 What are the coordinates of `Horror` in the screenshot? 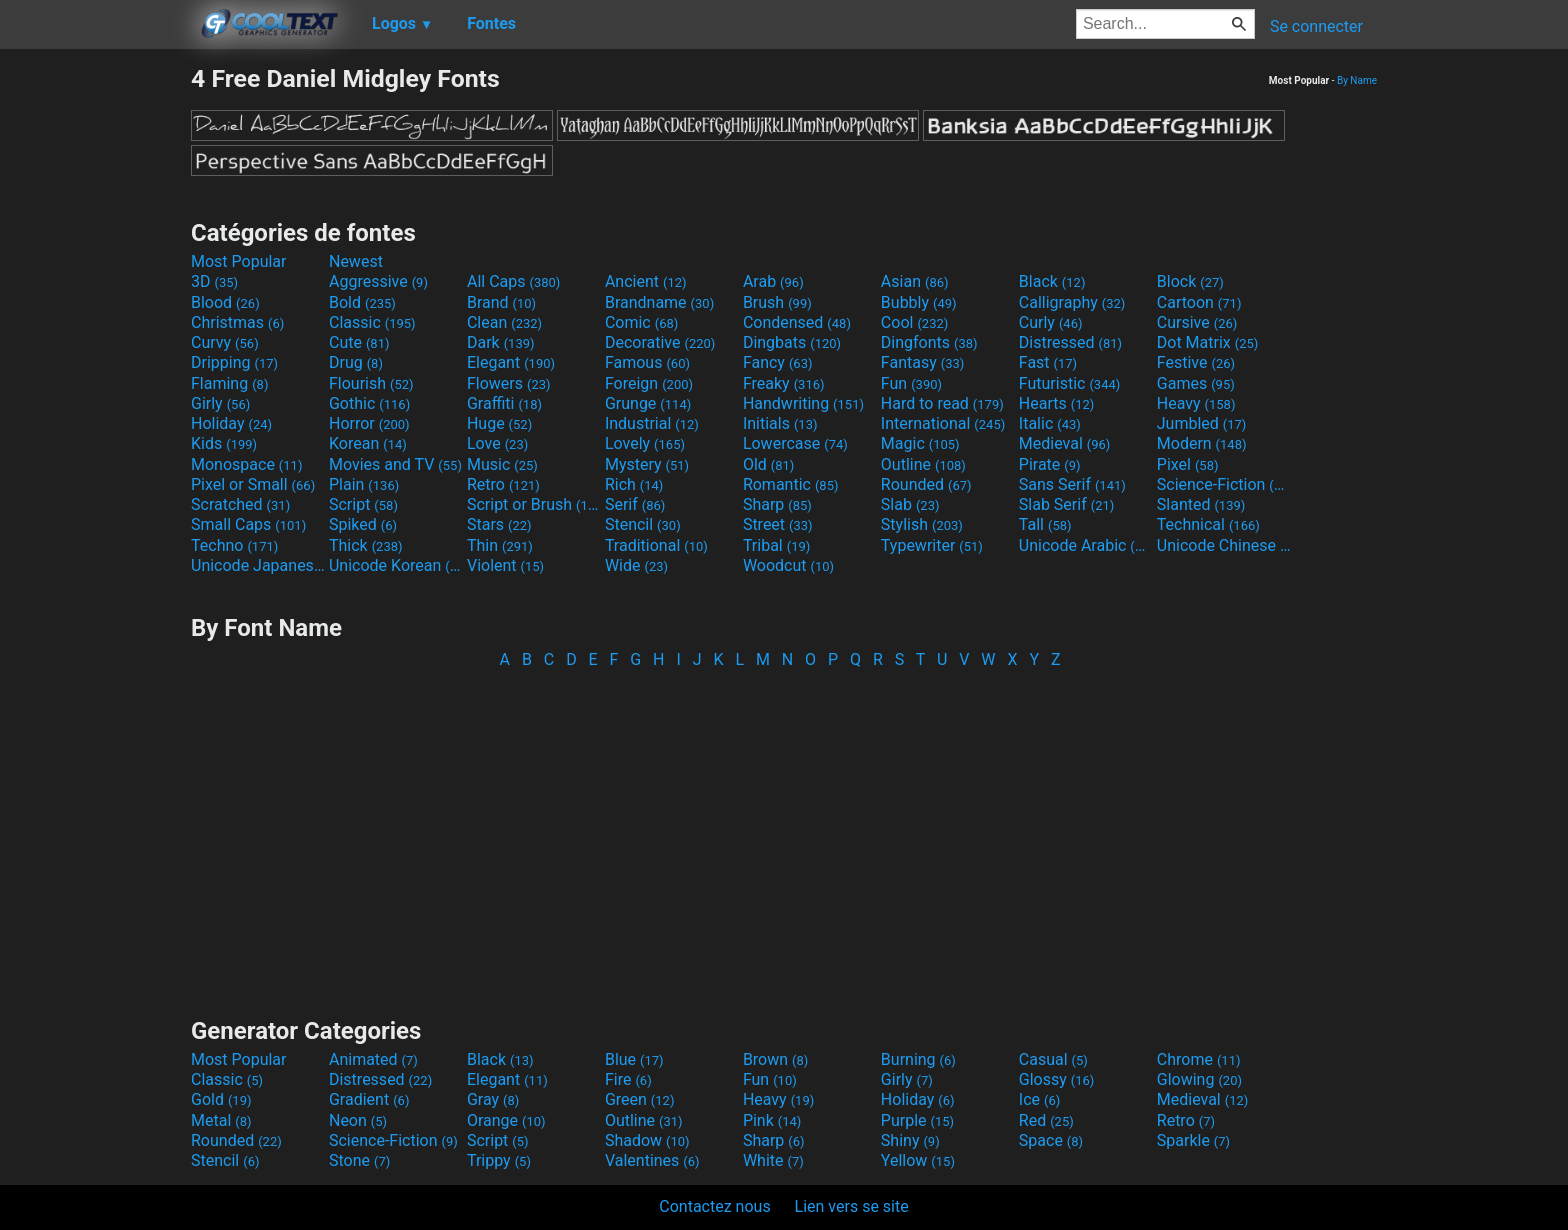 It's located at (369, 423).